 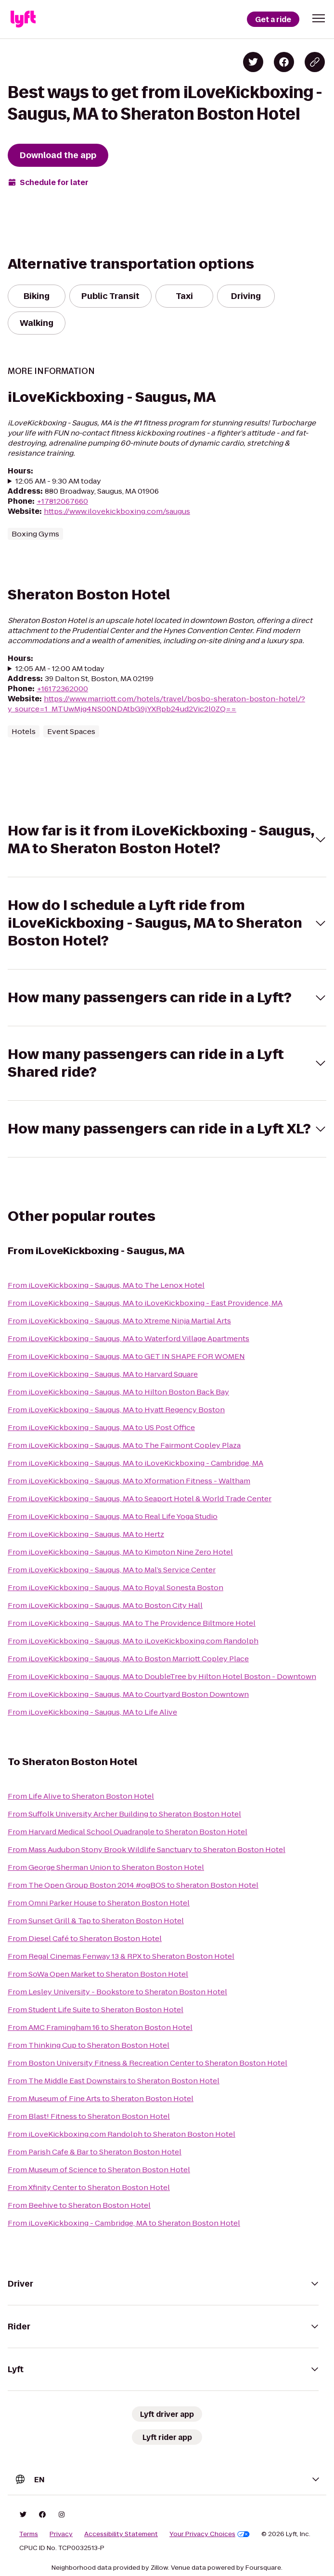 What do you see at coordinates (121, 1956) in the screenshot?
I see `From Regal Cinemas Fenway 13 & RPX to Sheraton Boston Hotel` at bounding box center [121, 1956].